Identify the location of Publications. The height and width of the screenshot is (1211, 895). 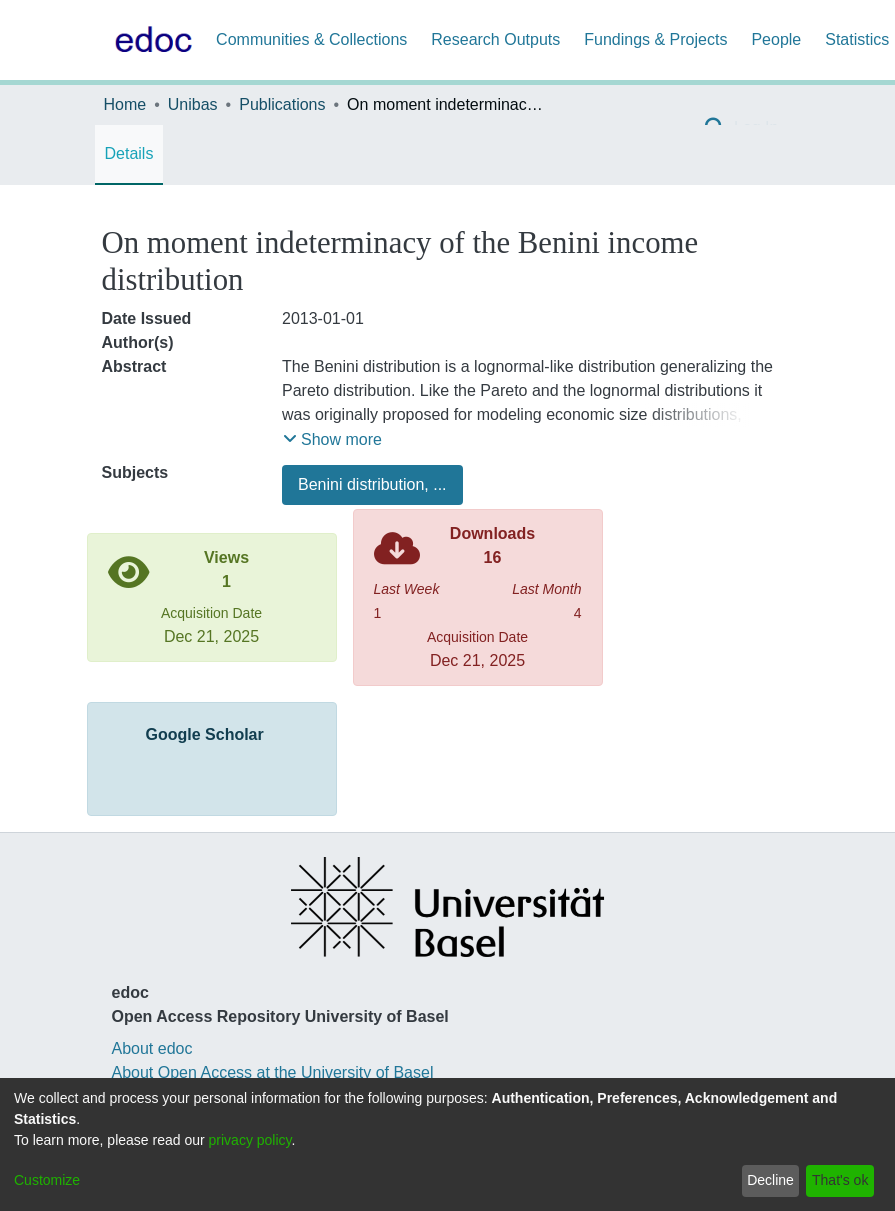
(282, 104).